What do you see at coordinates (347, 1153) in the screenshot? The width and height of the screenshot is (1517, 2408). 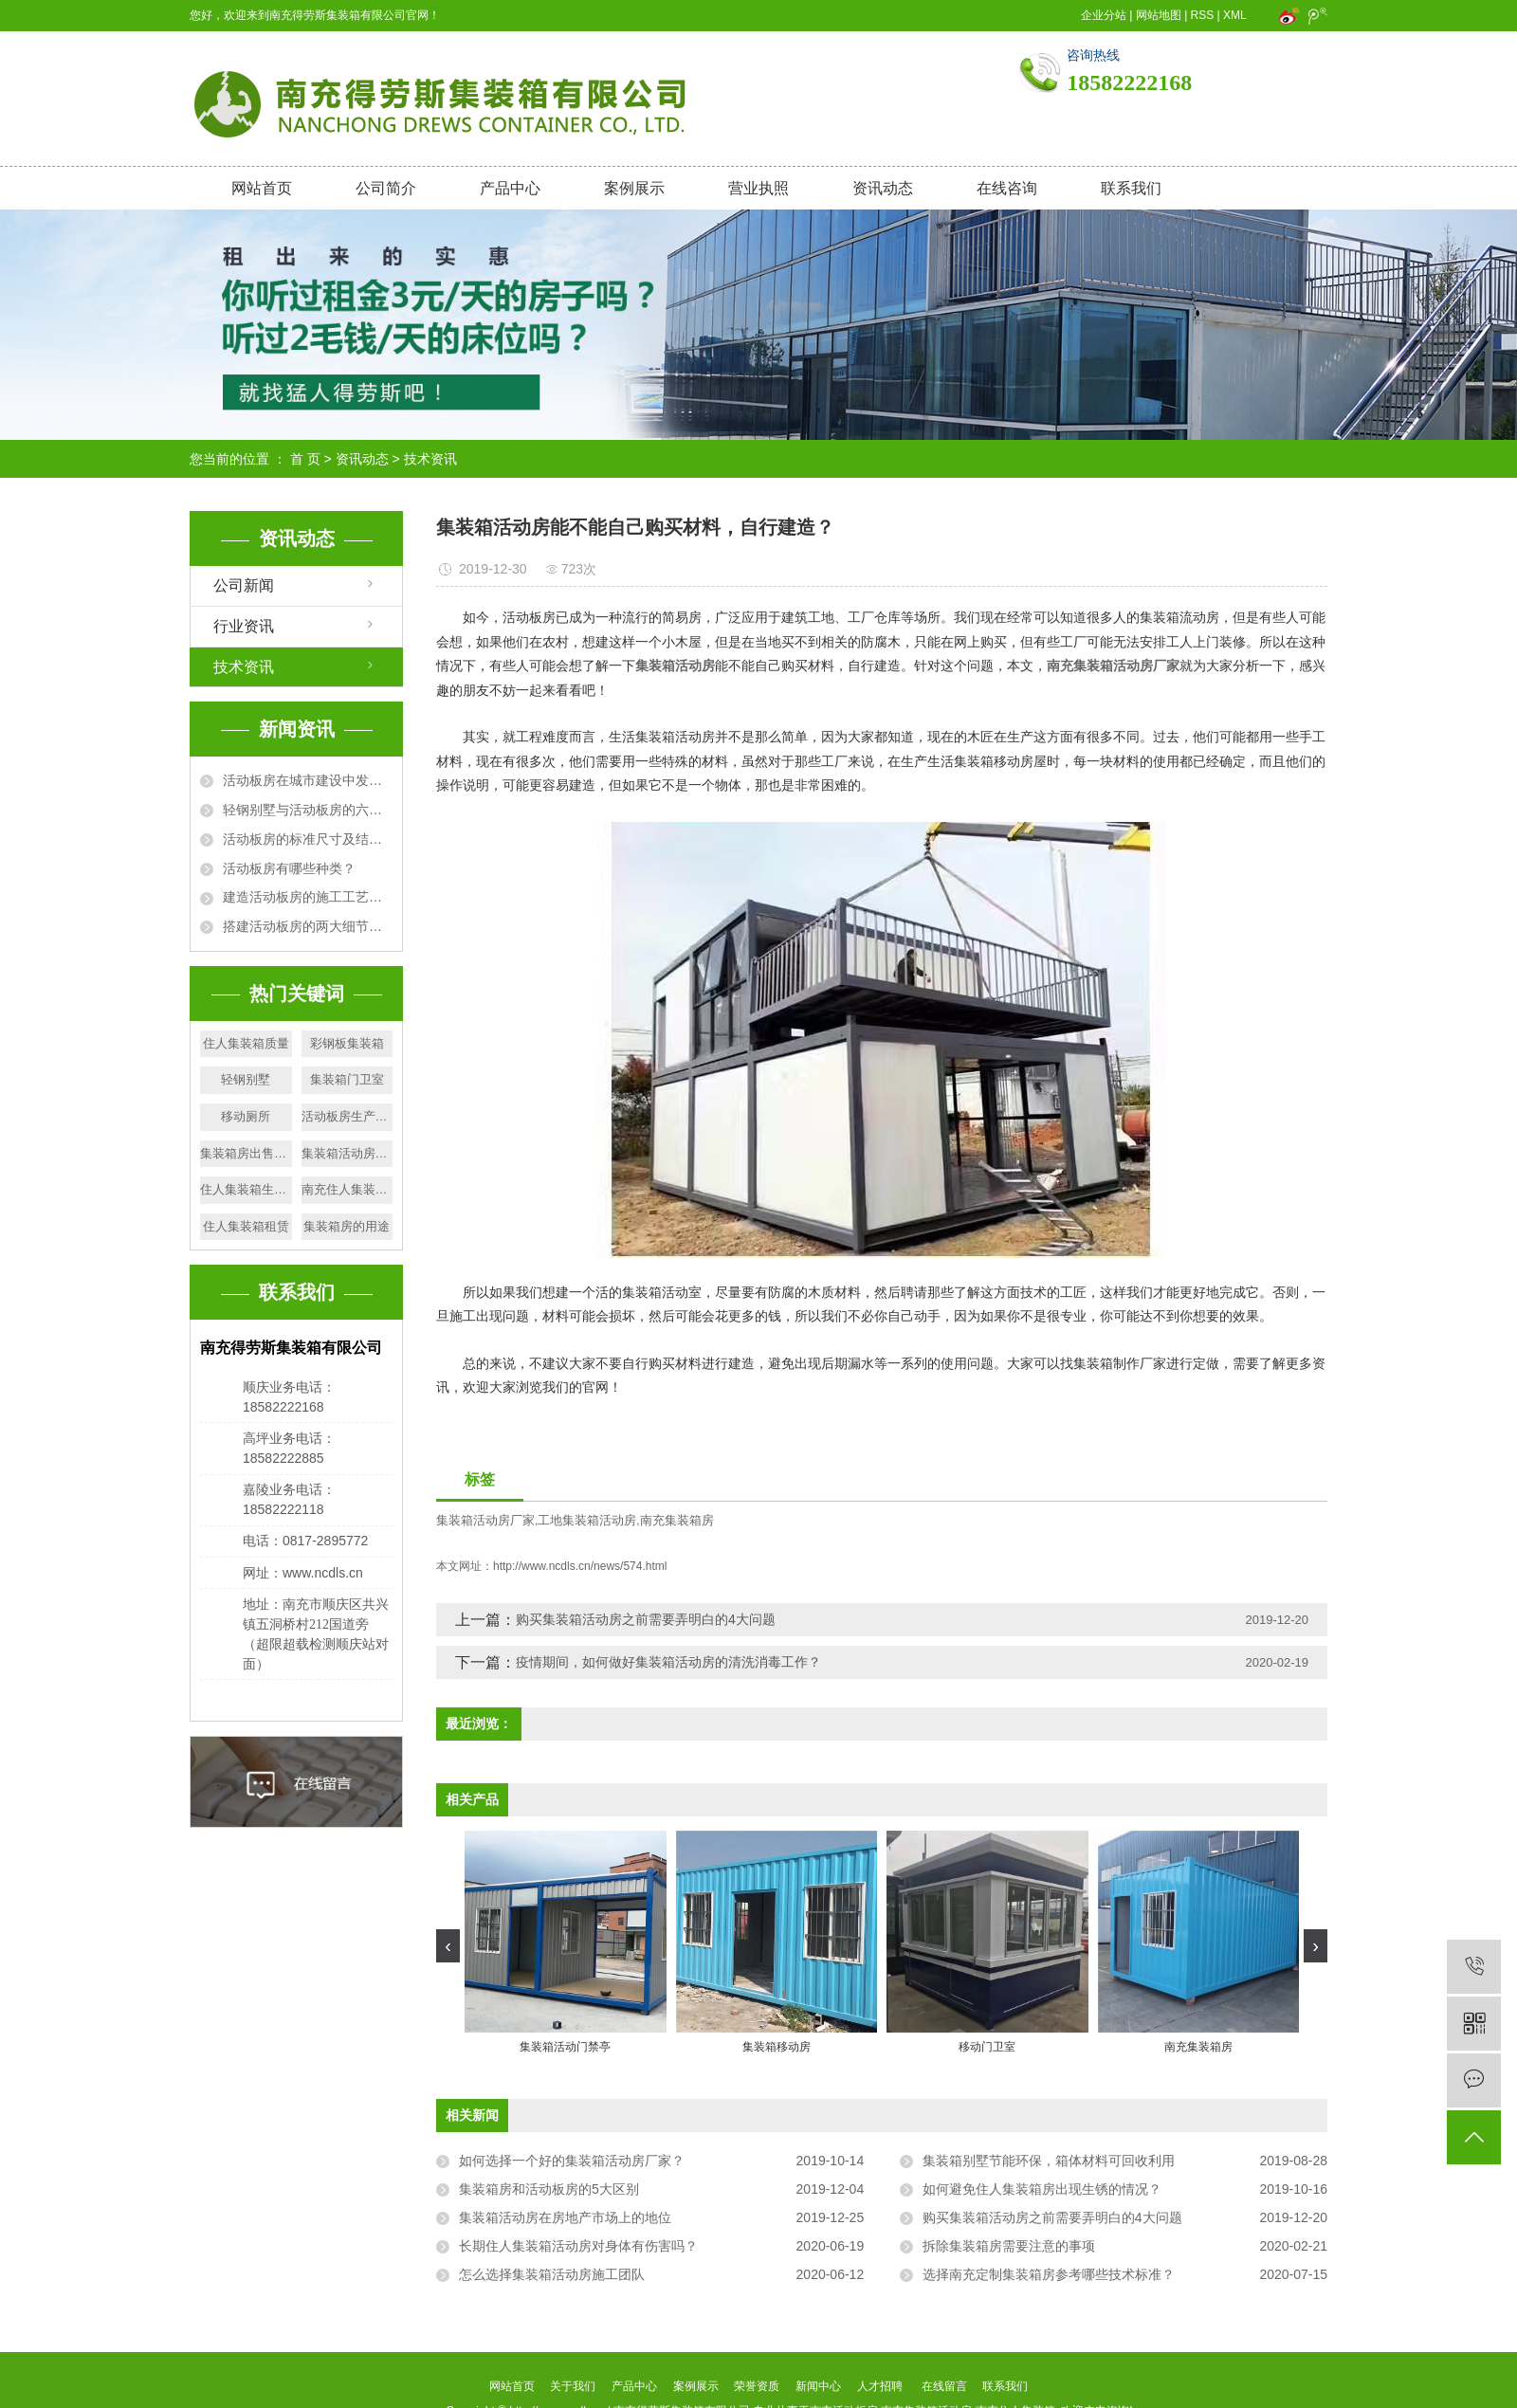 I see `集装箱活动房质量` at bounding box center [347, 1153].